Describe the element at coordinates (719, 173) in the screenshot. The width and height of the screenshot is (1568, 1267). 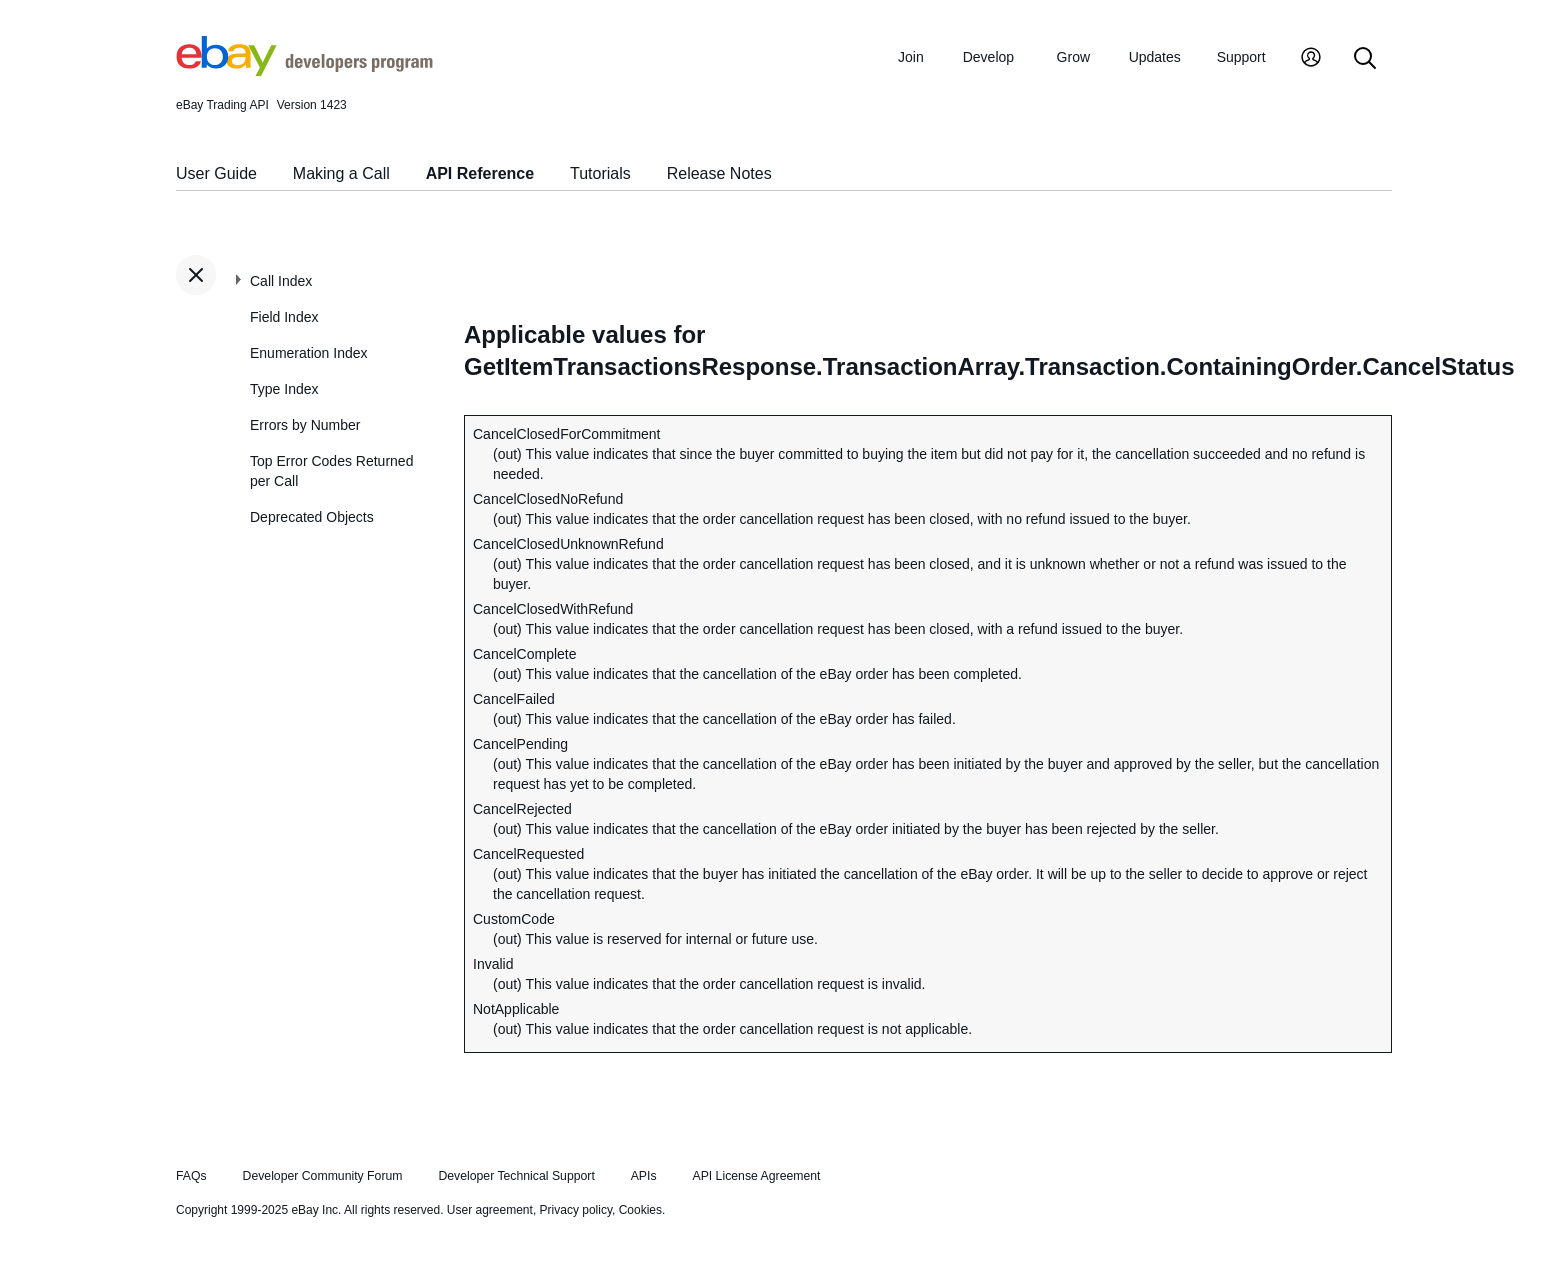
I see `Release Notes` at that location.